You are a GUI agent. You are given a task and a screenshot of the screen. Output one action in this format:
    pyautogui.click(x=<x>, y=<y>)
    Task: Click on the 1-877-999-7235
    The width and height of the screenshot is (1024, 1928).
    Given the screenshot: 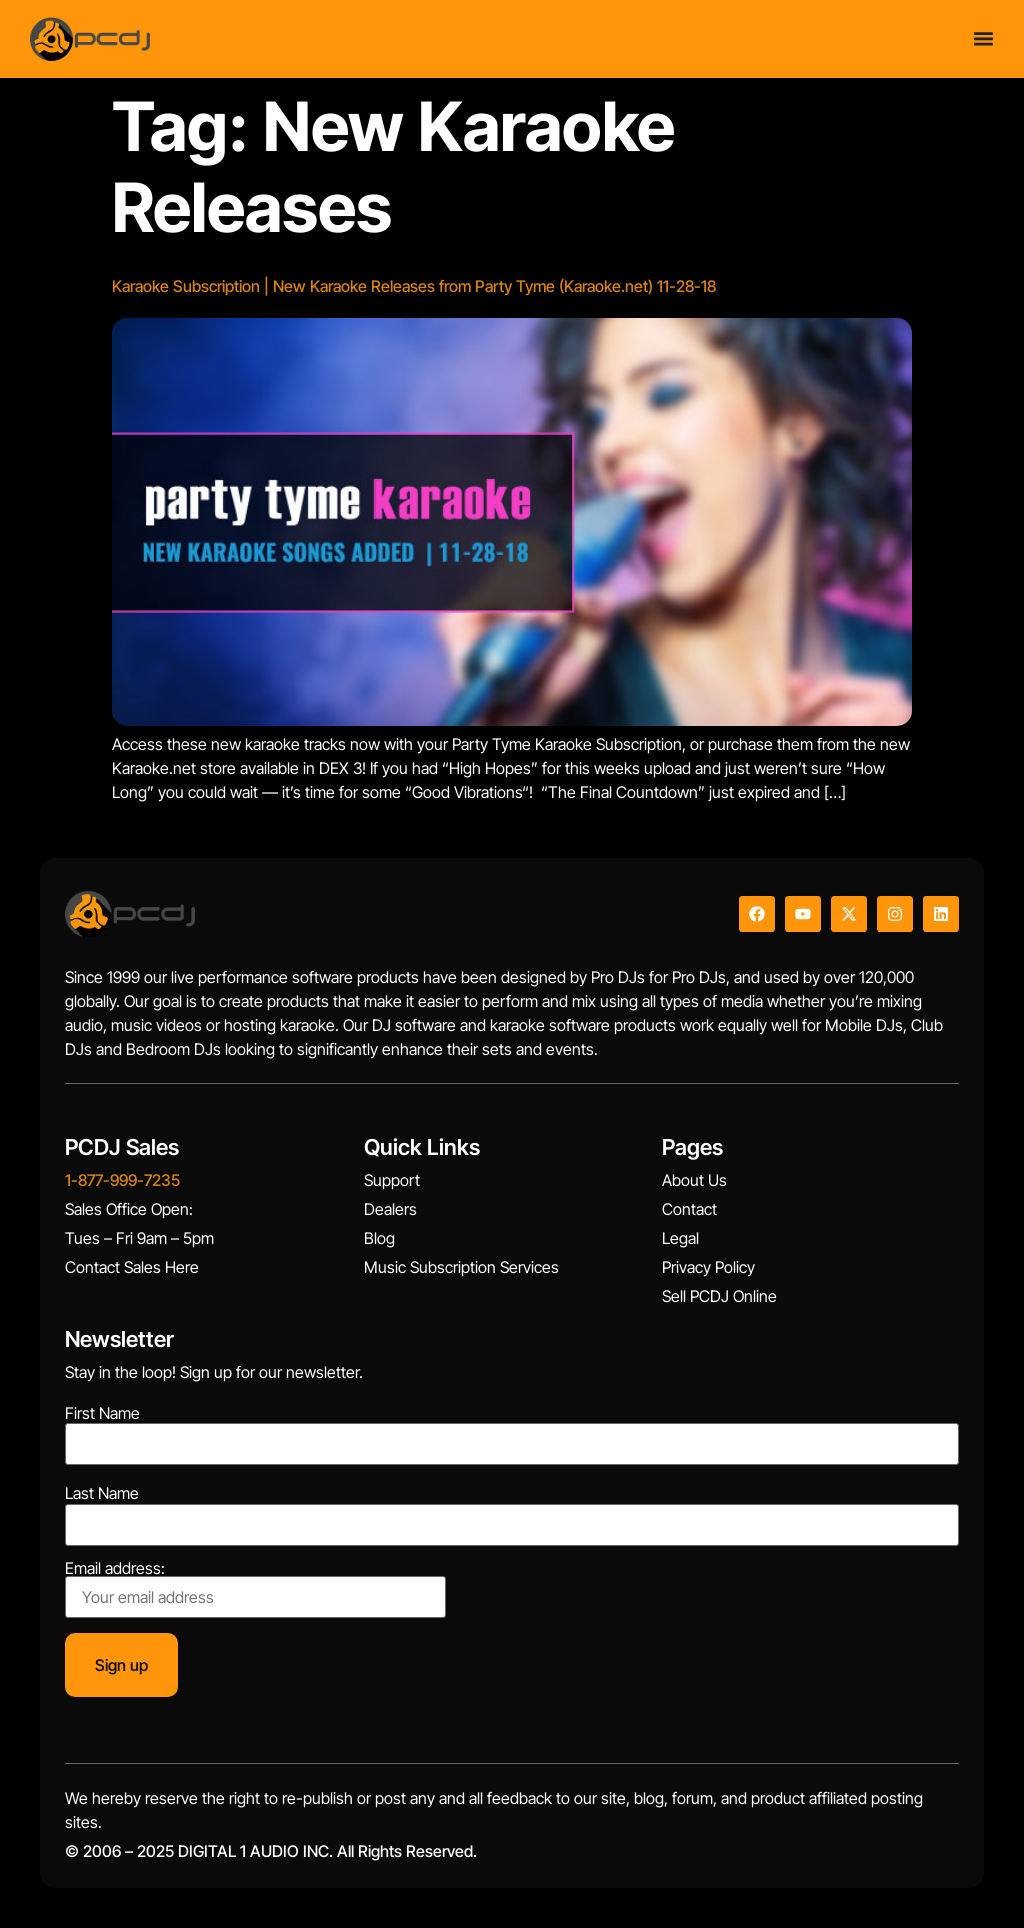 What is the action you would take?
    pyautogui.click(x=122, y=1180)
    